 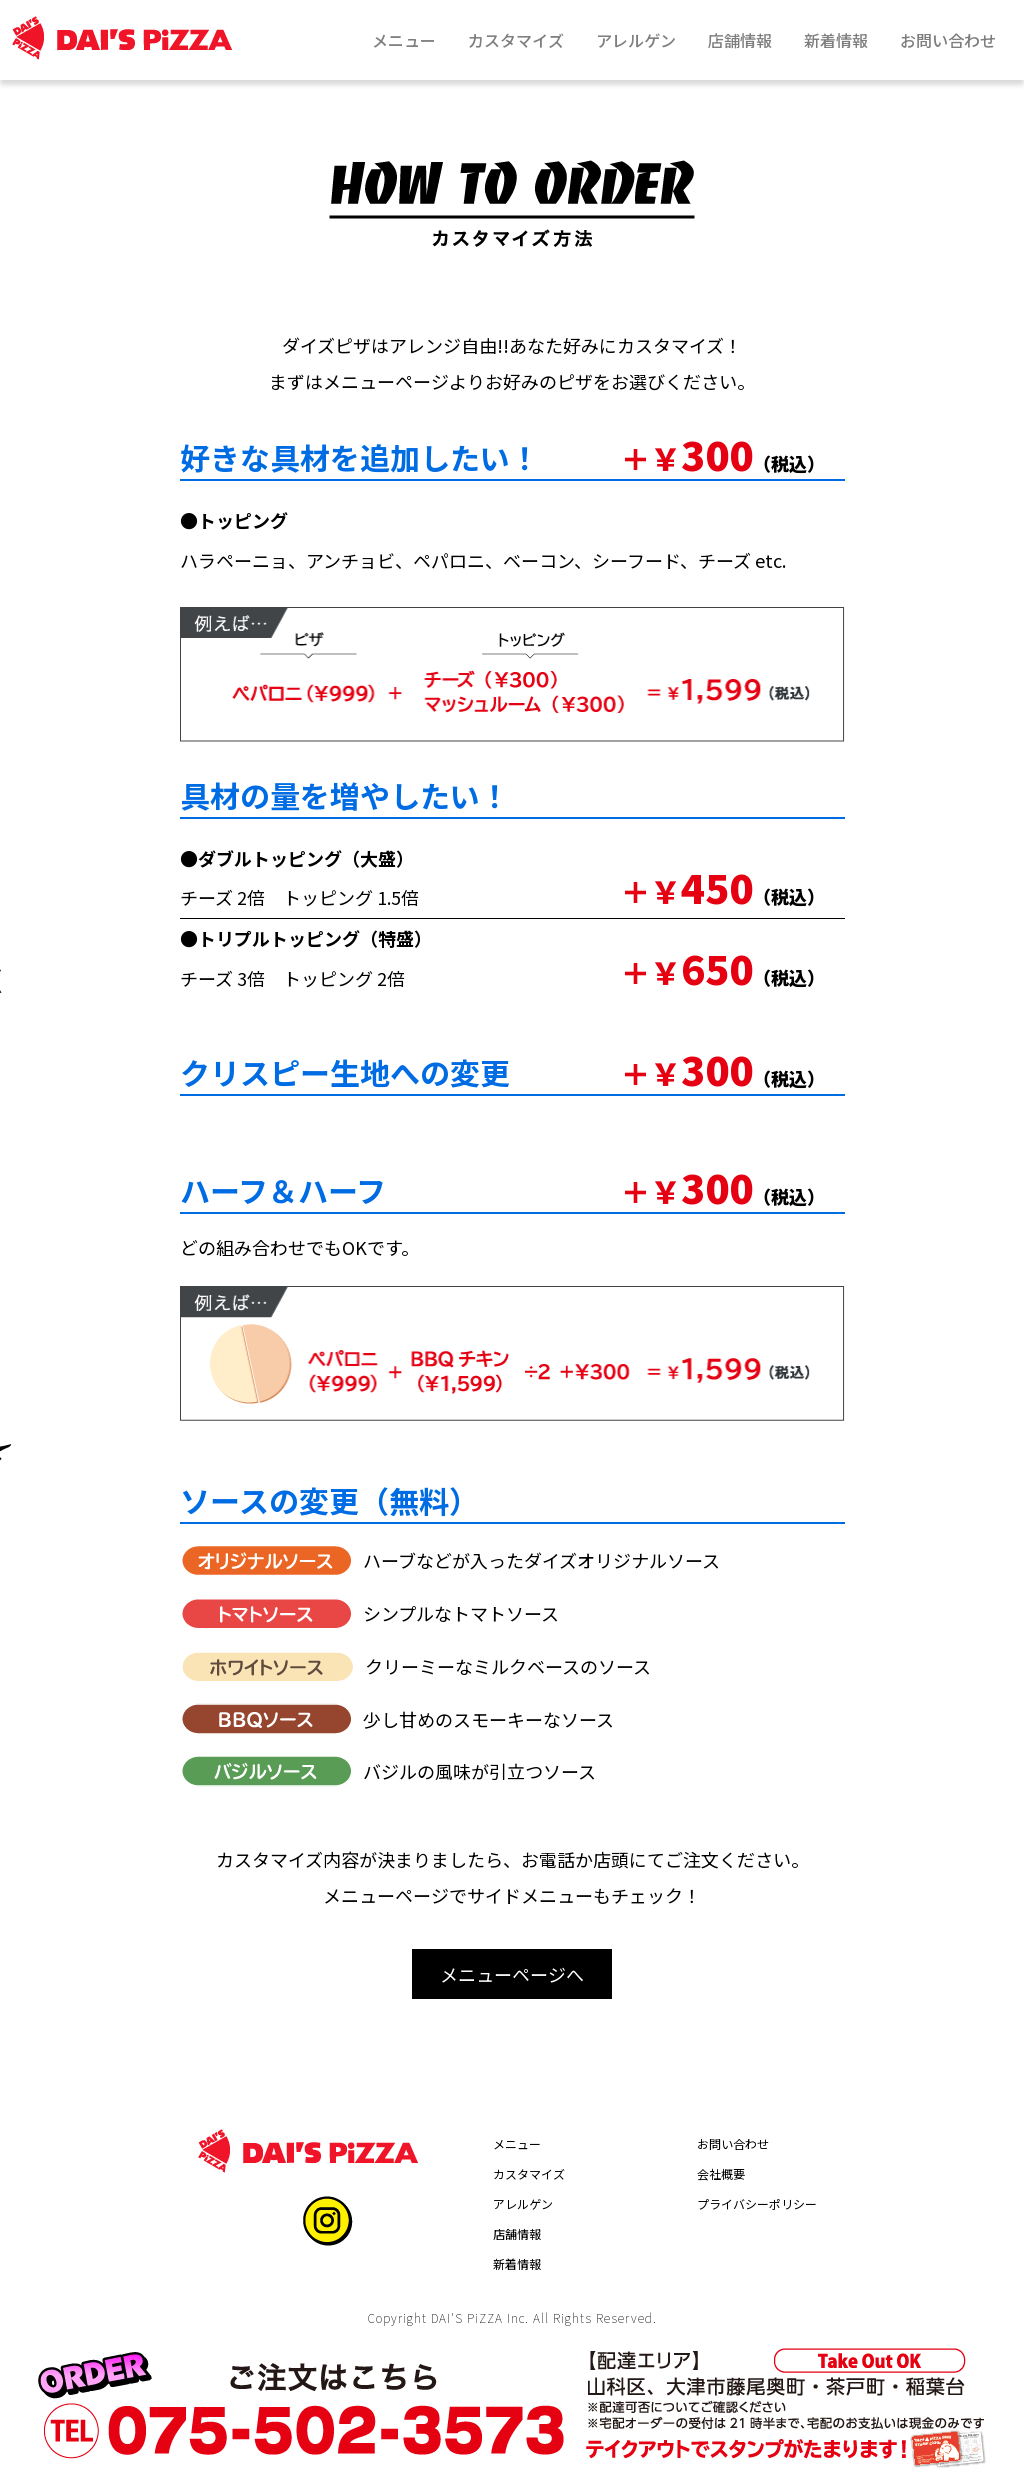 What do you see at coordinates (523, 2203) in the screenshot?
I see `アレルゲン` at bounding box center [523, 2203].